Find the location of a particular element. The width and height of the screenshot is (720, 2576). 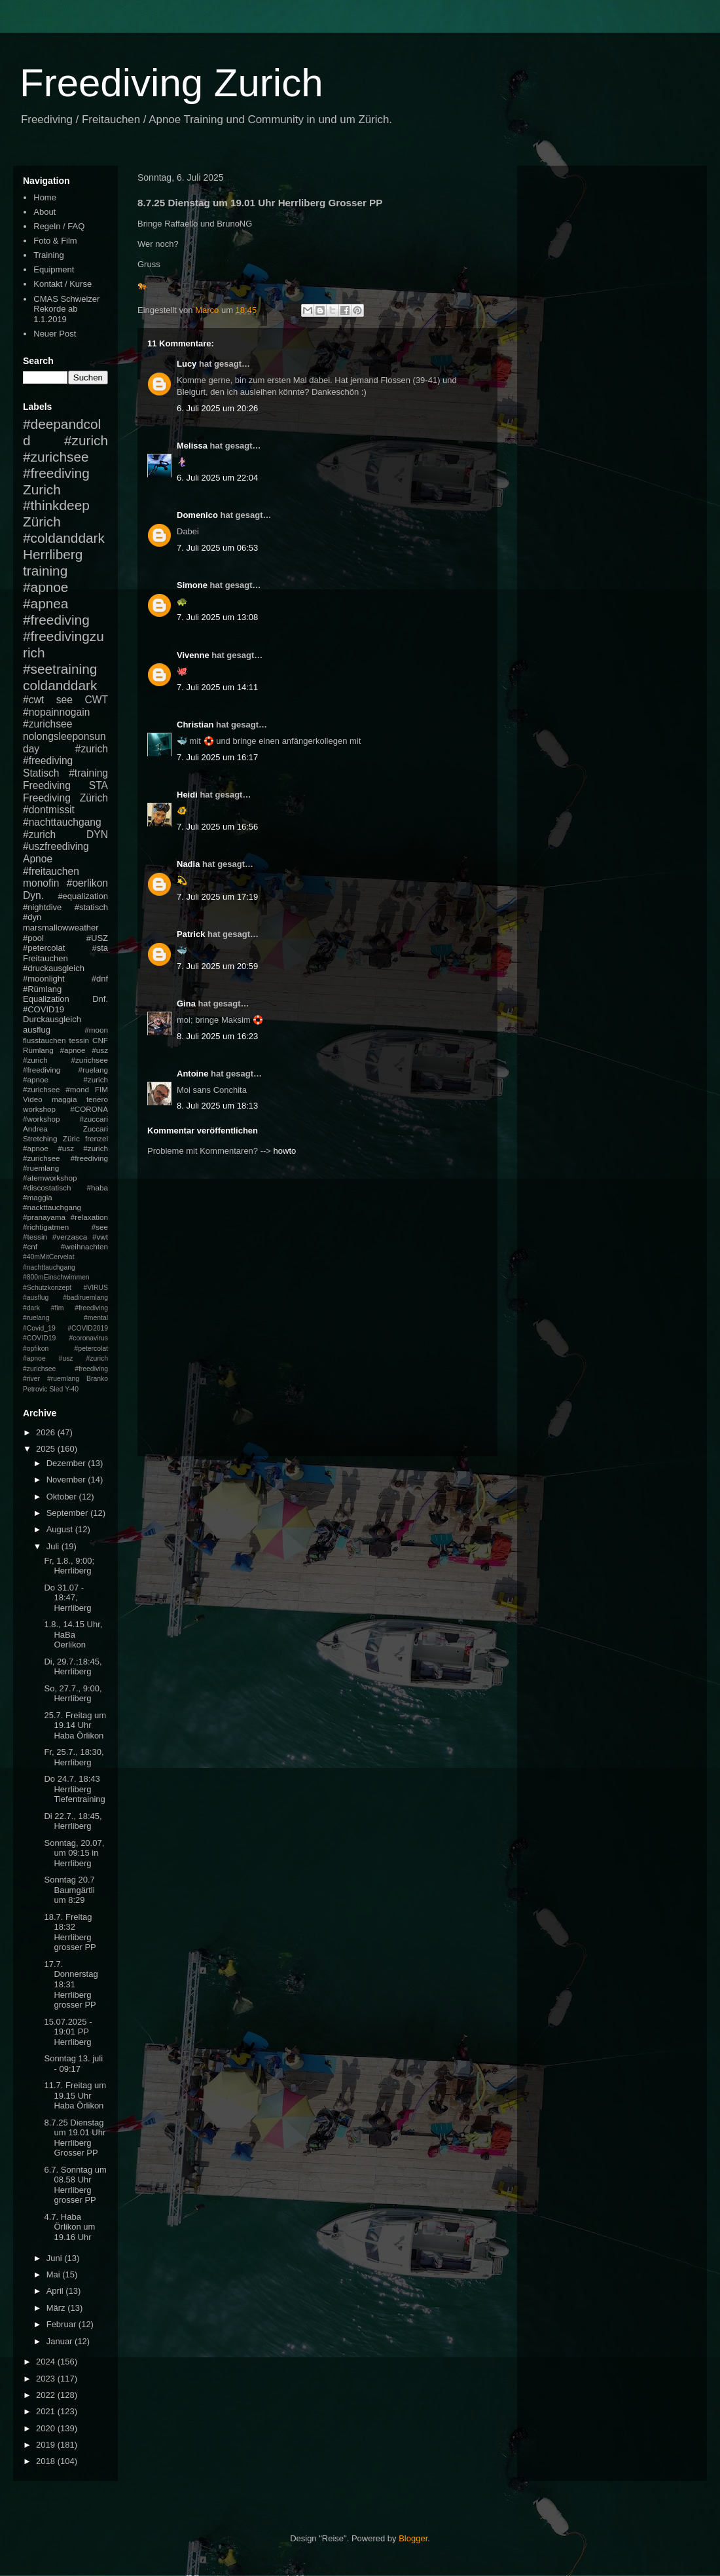

#workshop is located at coordinates (41, 1118).